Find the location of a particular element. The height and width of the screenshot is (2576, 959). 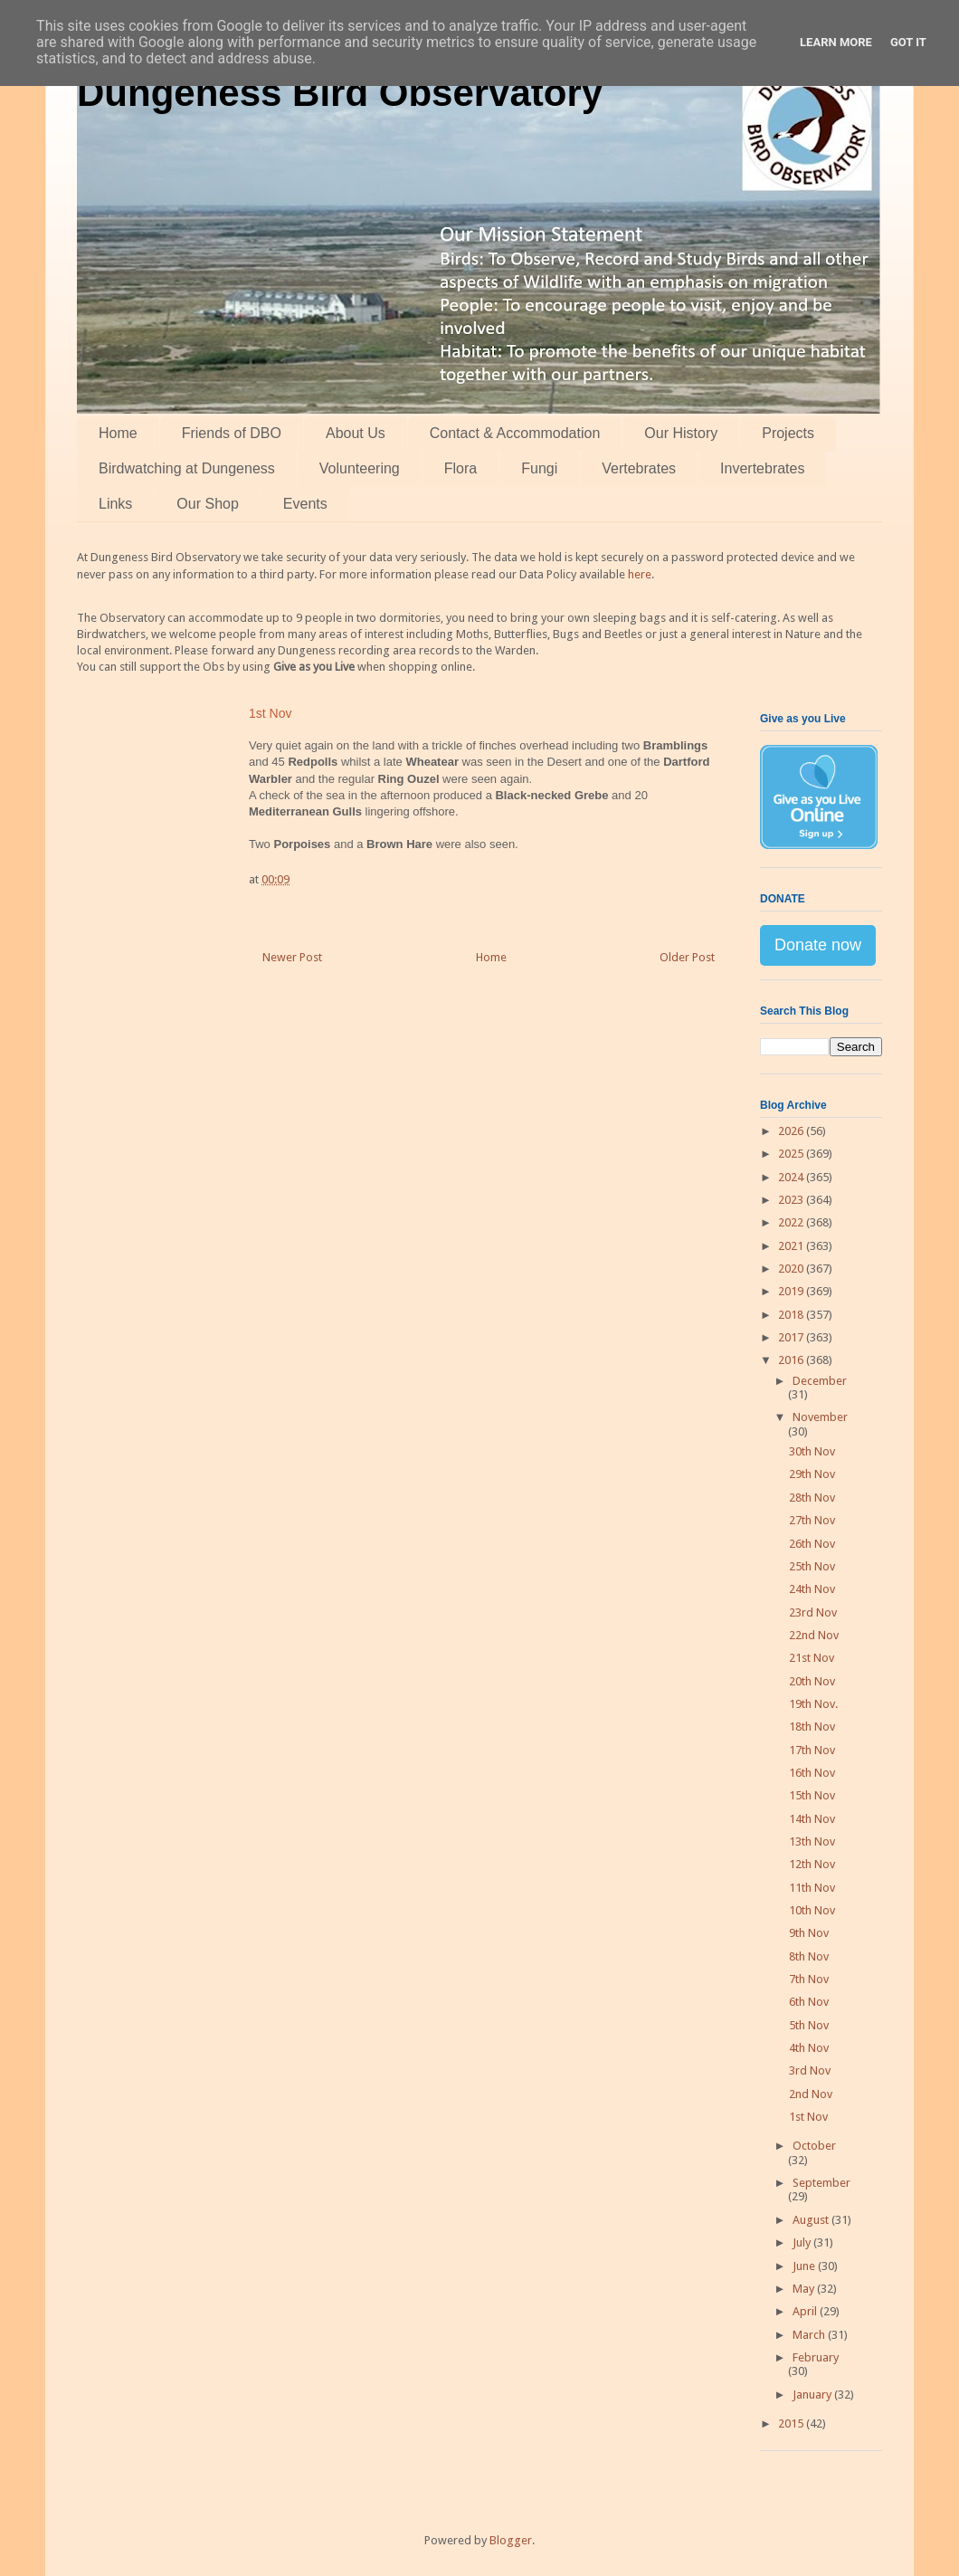

Fungi is located at coordinates (539, 468).